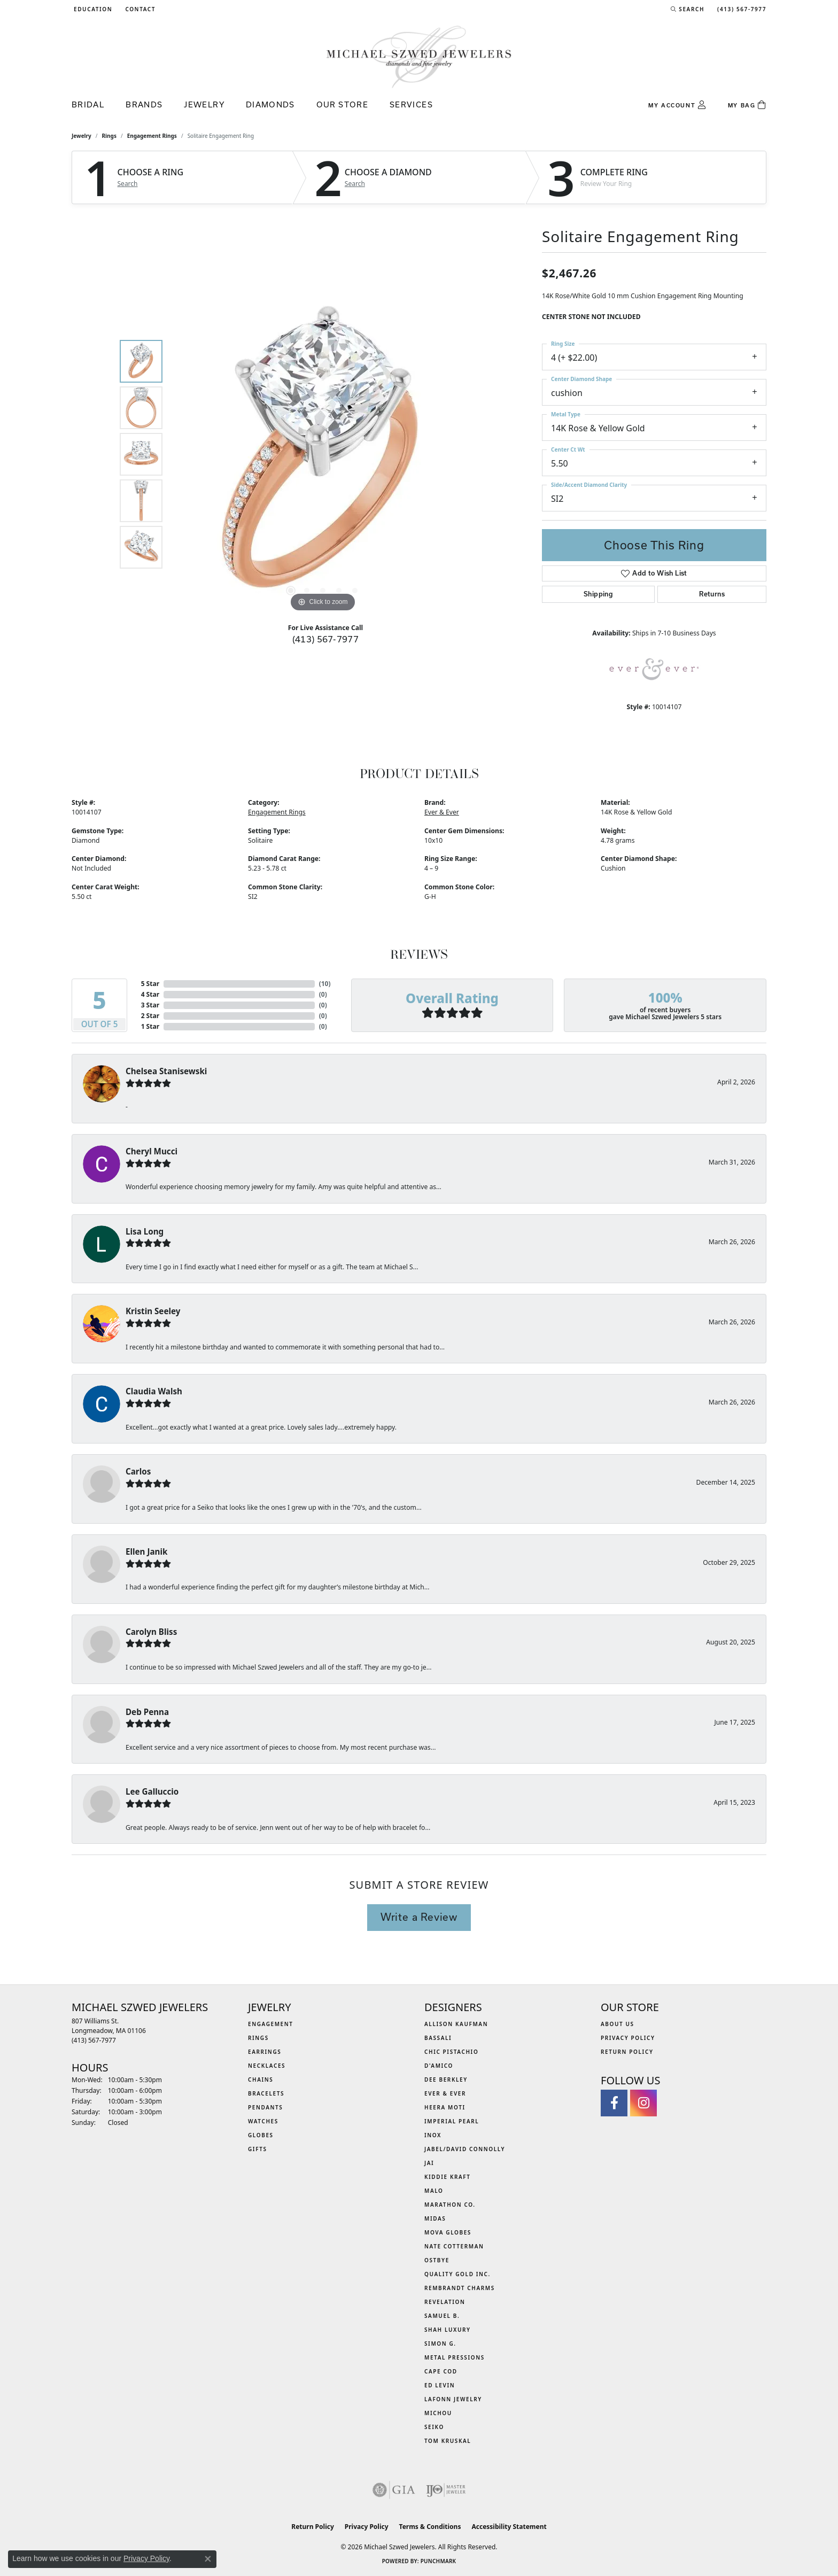  What do you see at coordinates (419, 56) in the screenshot?
I see `[Michael Szwed Jewelers logo - Go to homepage]` at bounding box center [419, 56].